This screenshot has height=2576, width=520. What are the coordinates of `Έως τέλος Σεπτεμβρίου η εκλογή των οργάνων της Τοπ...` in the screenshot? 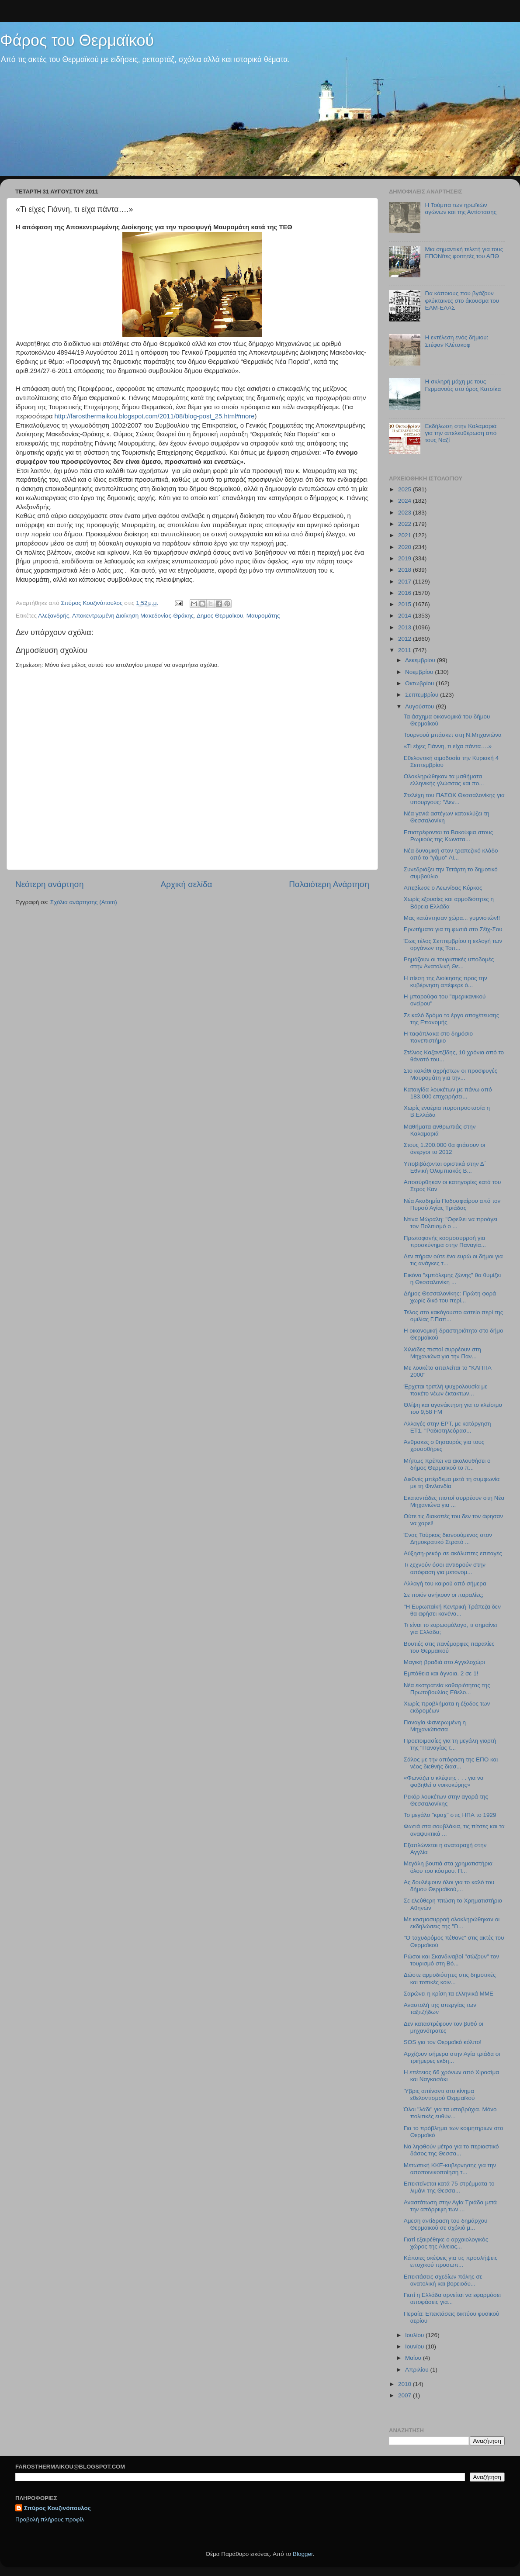 It's located at (453, 944).